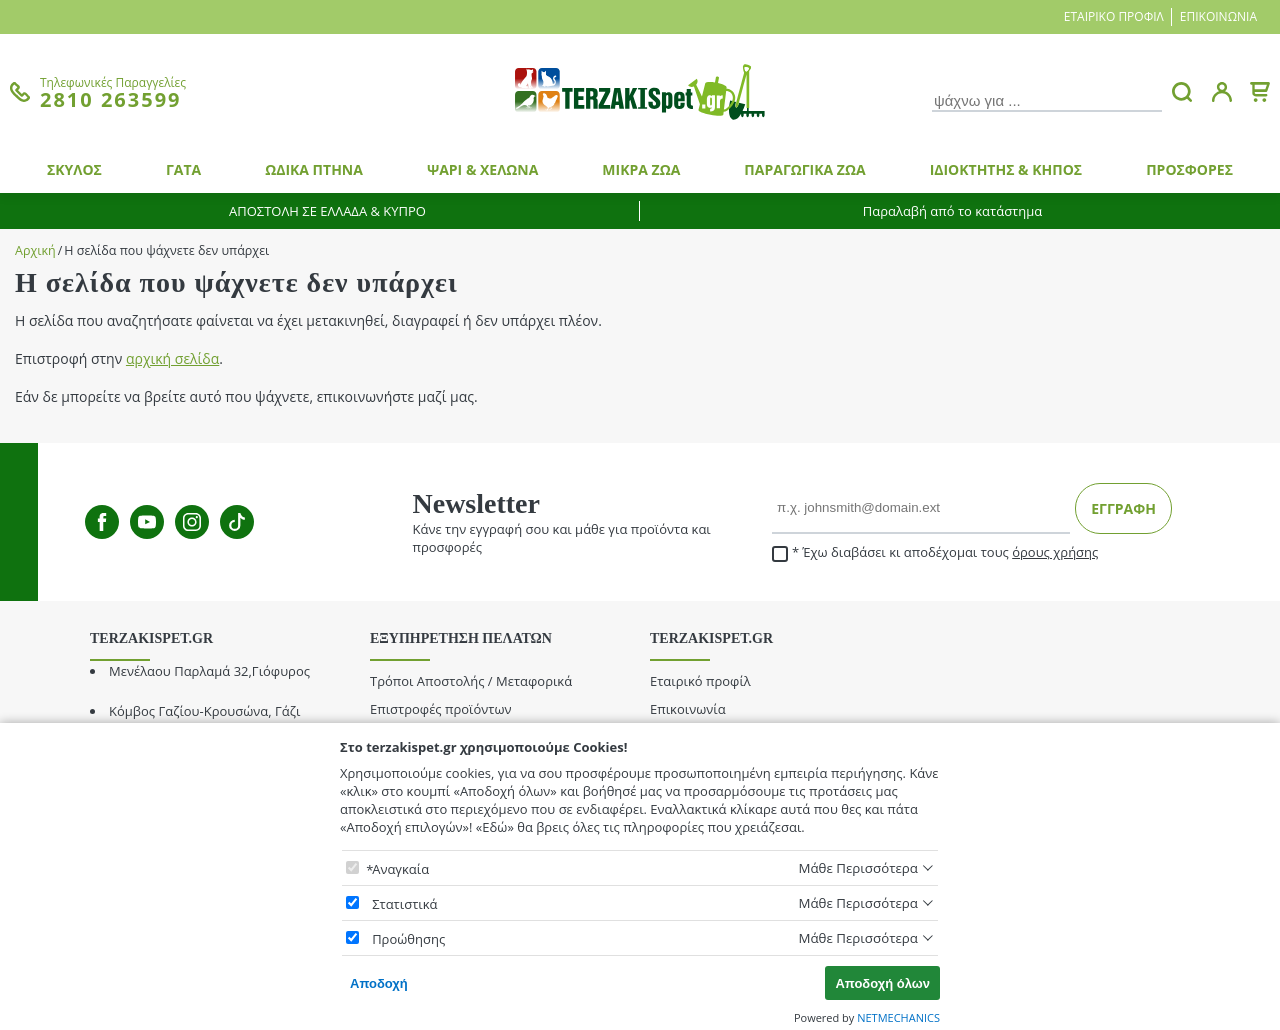 Image resolution: width=1280 pixels, height=1030 pixels. Describe the element at coordinates (935, 552) in the screenshot. I see `Έχω διαβάσει κι αποδέχομαι τους` at that location.